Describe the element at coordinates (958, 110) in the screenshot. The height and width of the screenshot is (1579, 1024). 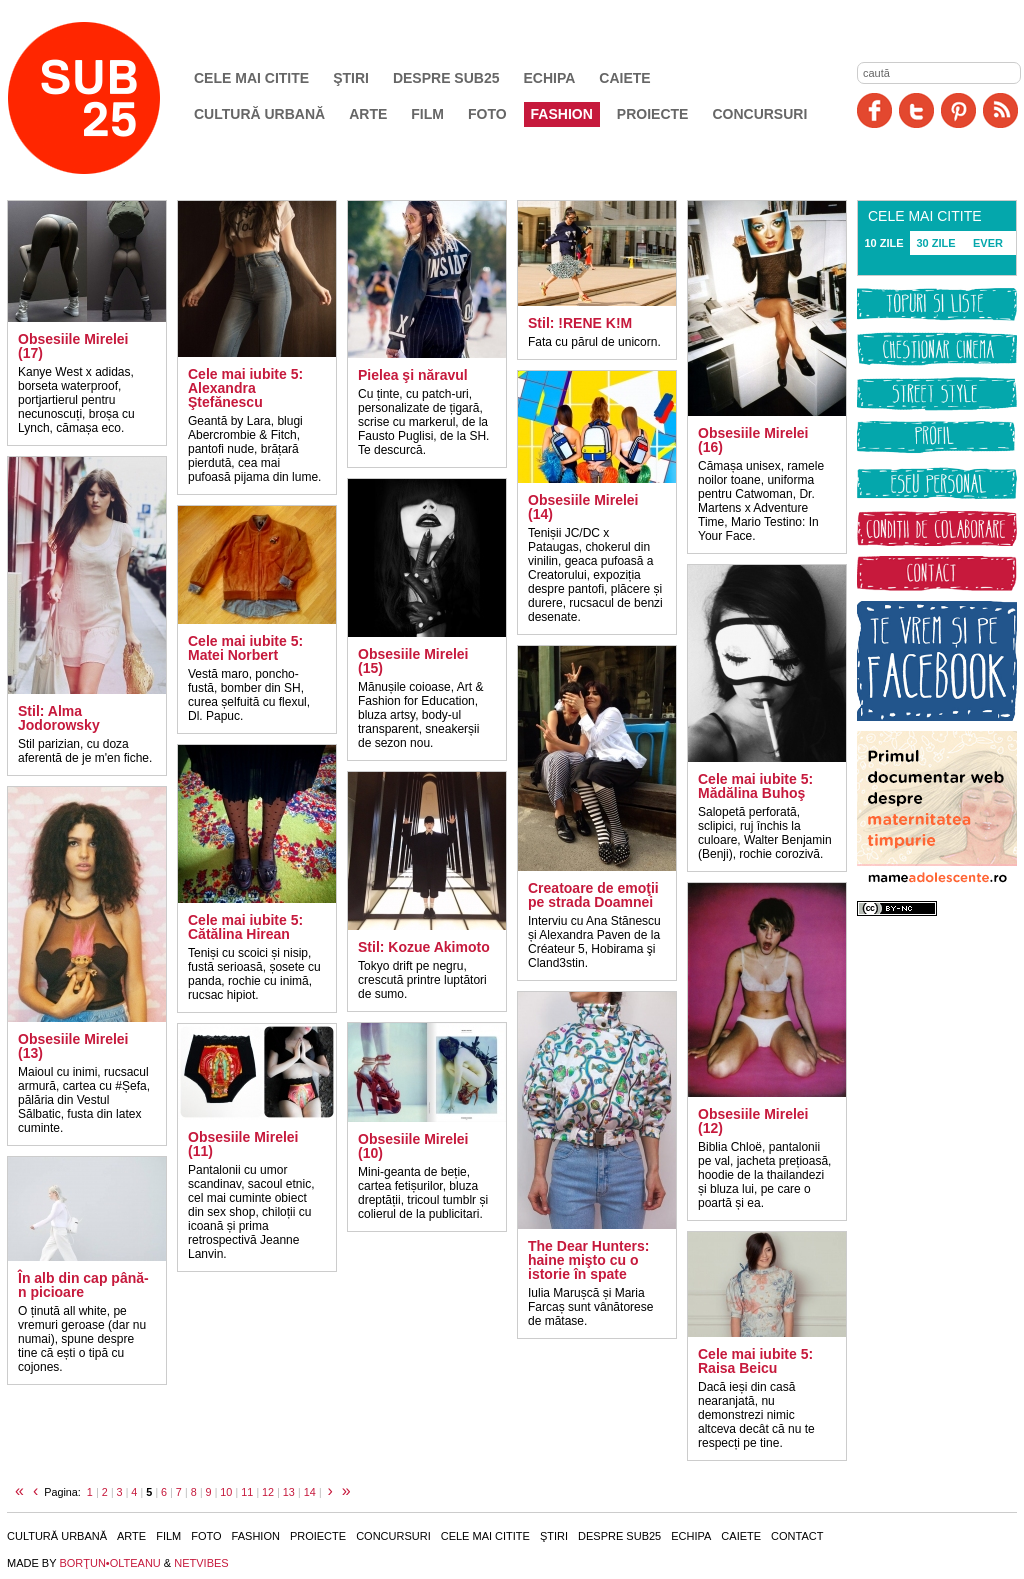
I see `Pinit` at that location.